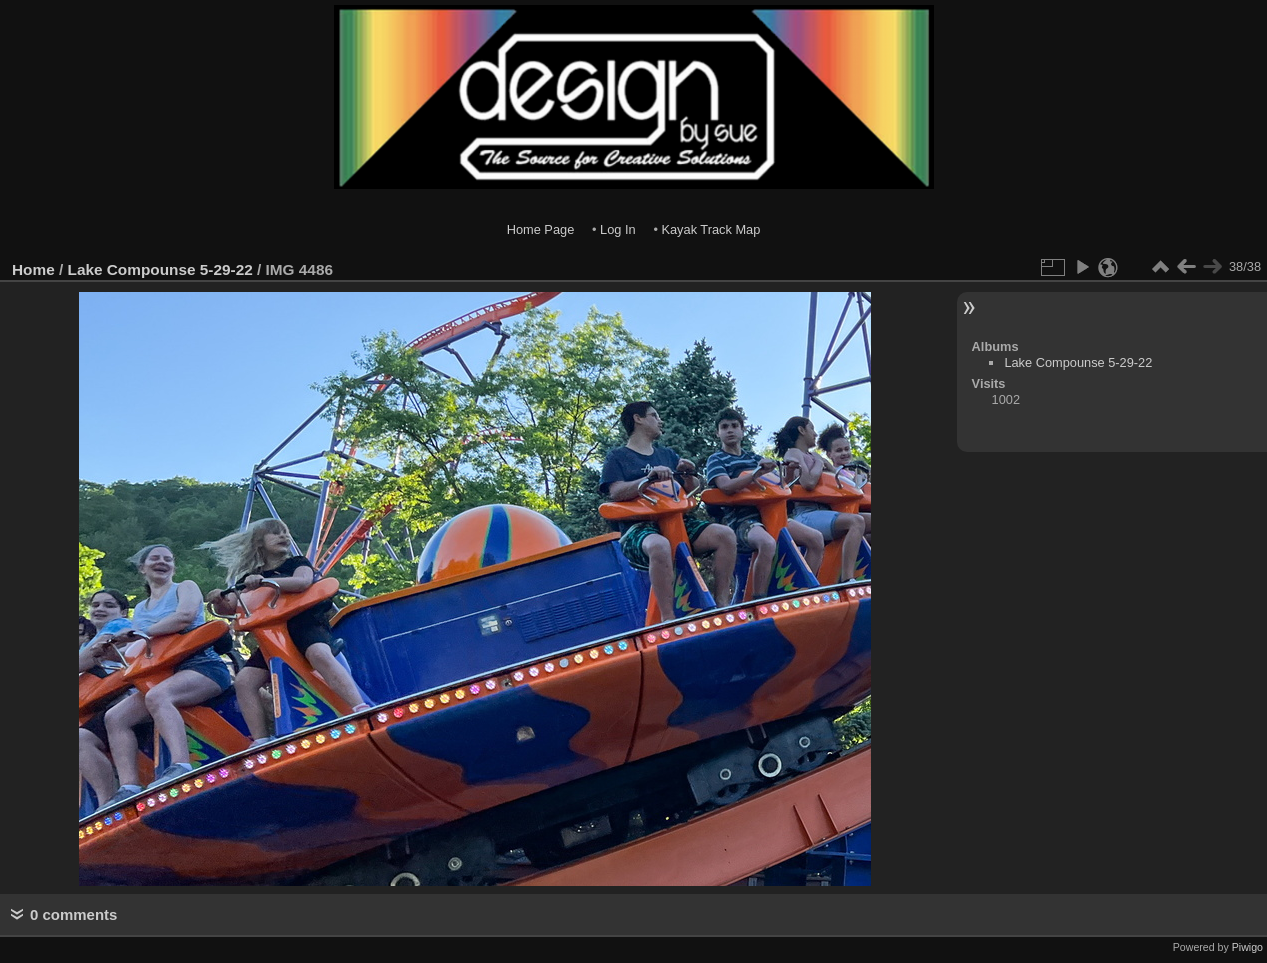  I want to click on Log In, so click(618, 229).